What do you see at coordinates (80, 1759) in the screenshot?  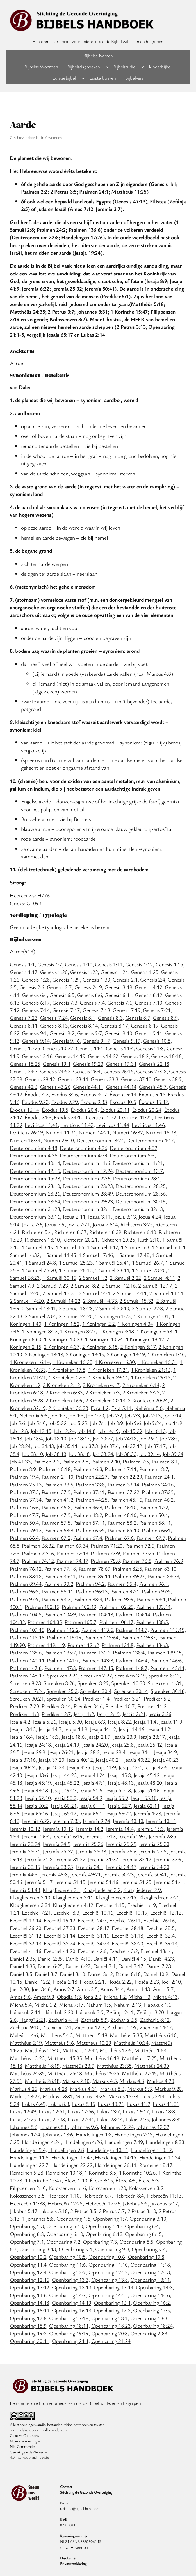 I see `Jesaja 40:12` at bounding box center [80, 1759].